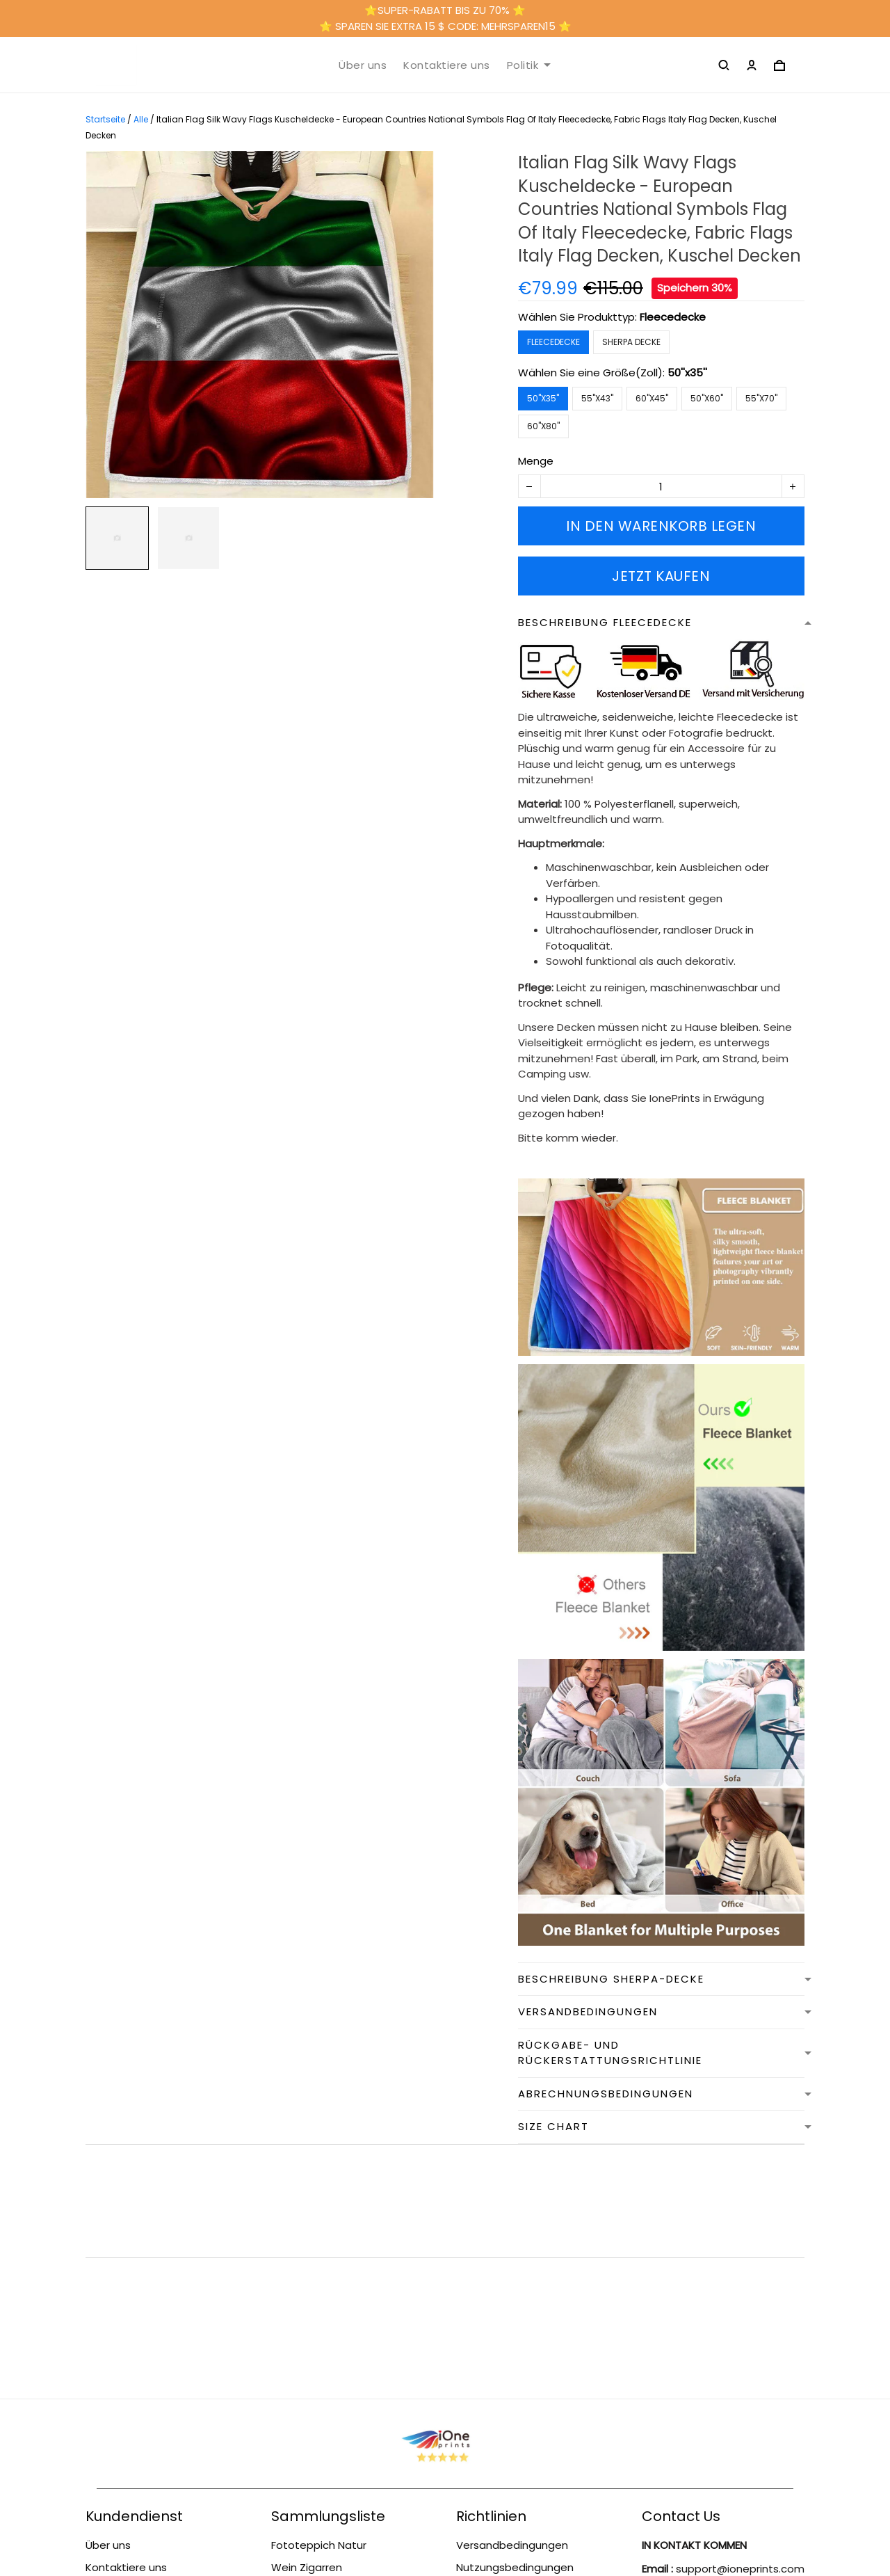  Describe the element at coordinates (652, 398) in the screenshot. I see `60''x45''` at that location.